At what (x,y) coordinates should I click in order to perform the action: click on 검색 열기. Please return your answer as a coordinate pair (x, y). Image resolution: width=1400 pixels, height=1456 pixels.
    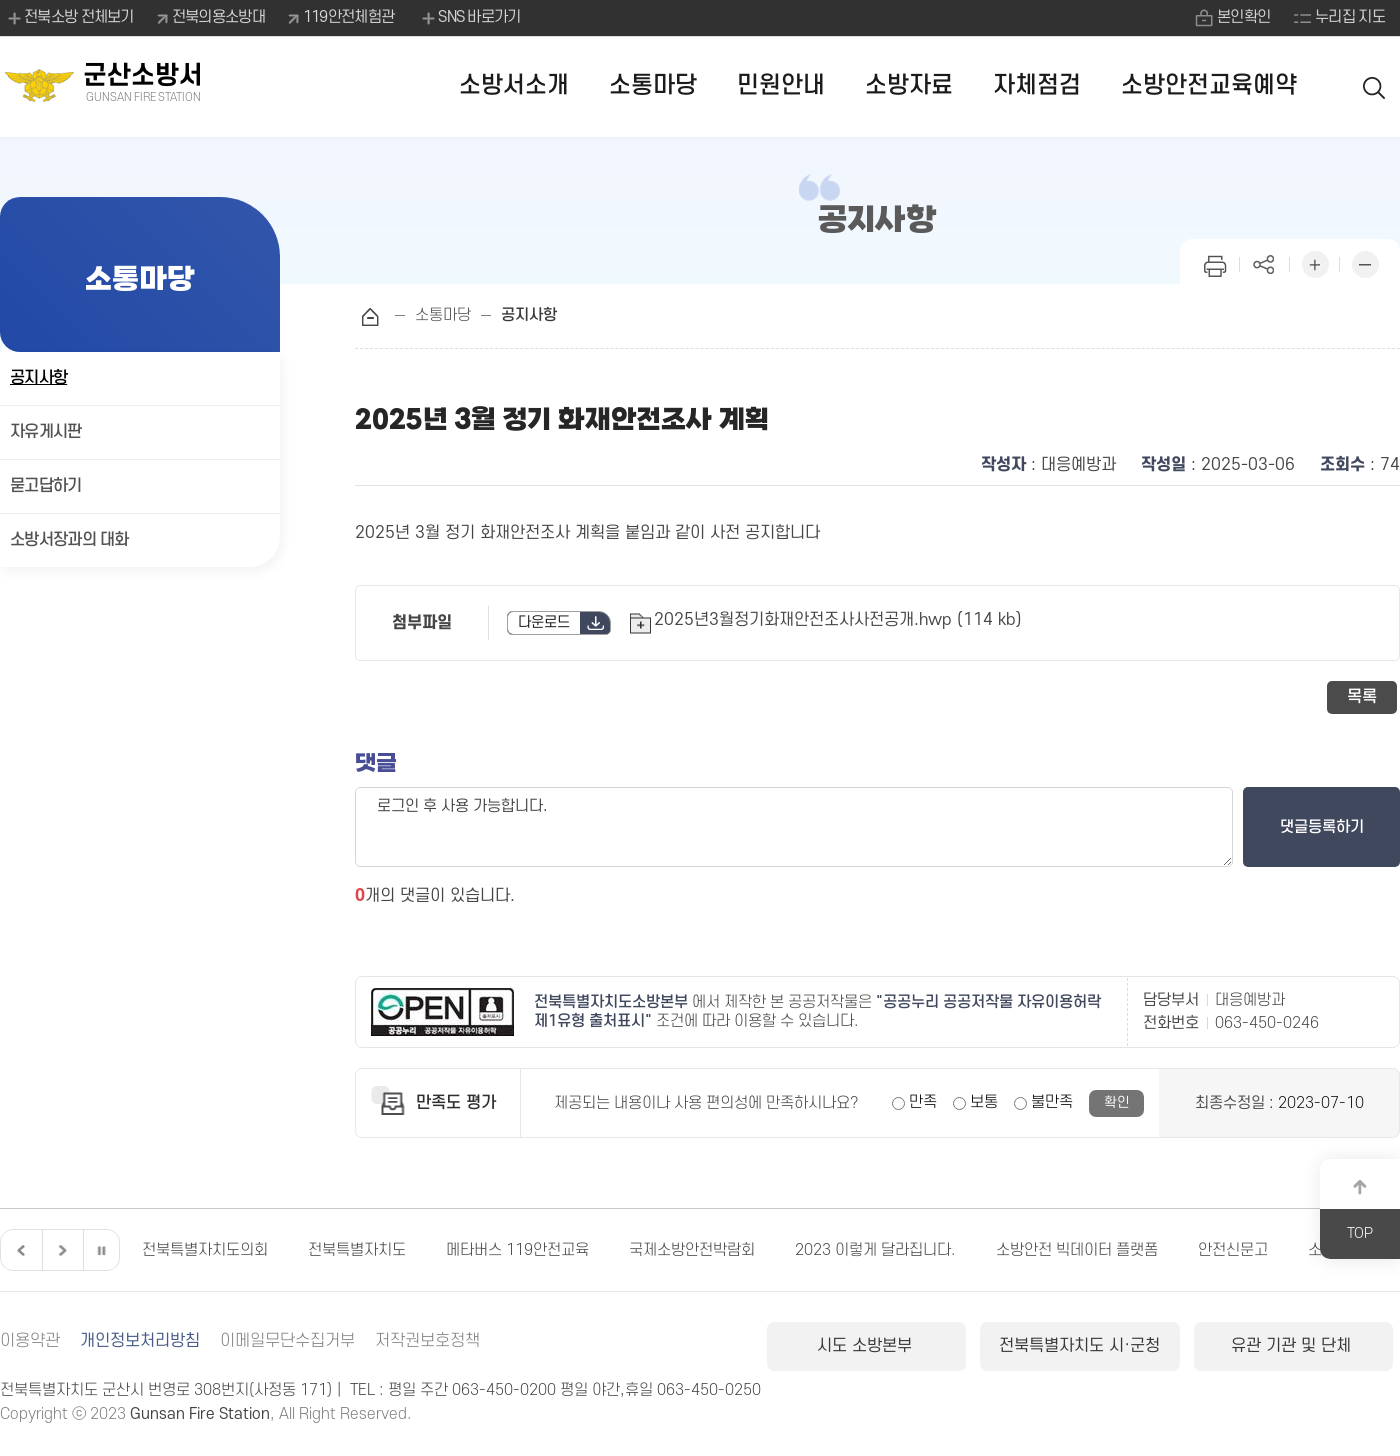
    Looking at the image, I should click on (1375, 86).